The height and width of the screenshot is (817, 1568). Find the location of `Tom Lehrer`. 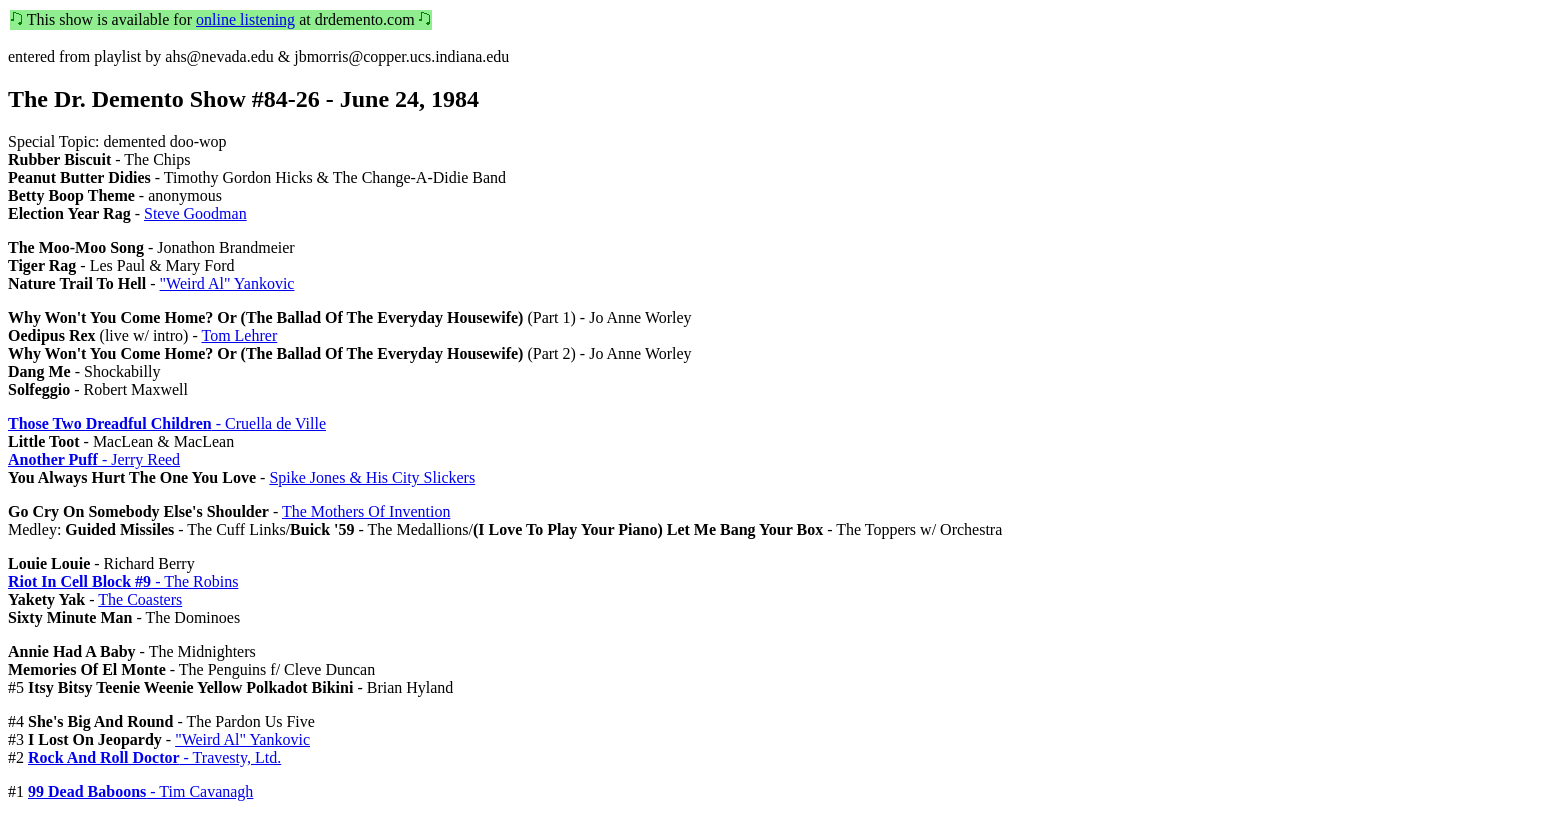

Tom Lehrer is located at coordinates (239, 335).